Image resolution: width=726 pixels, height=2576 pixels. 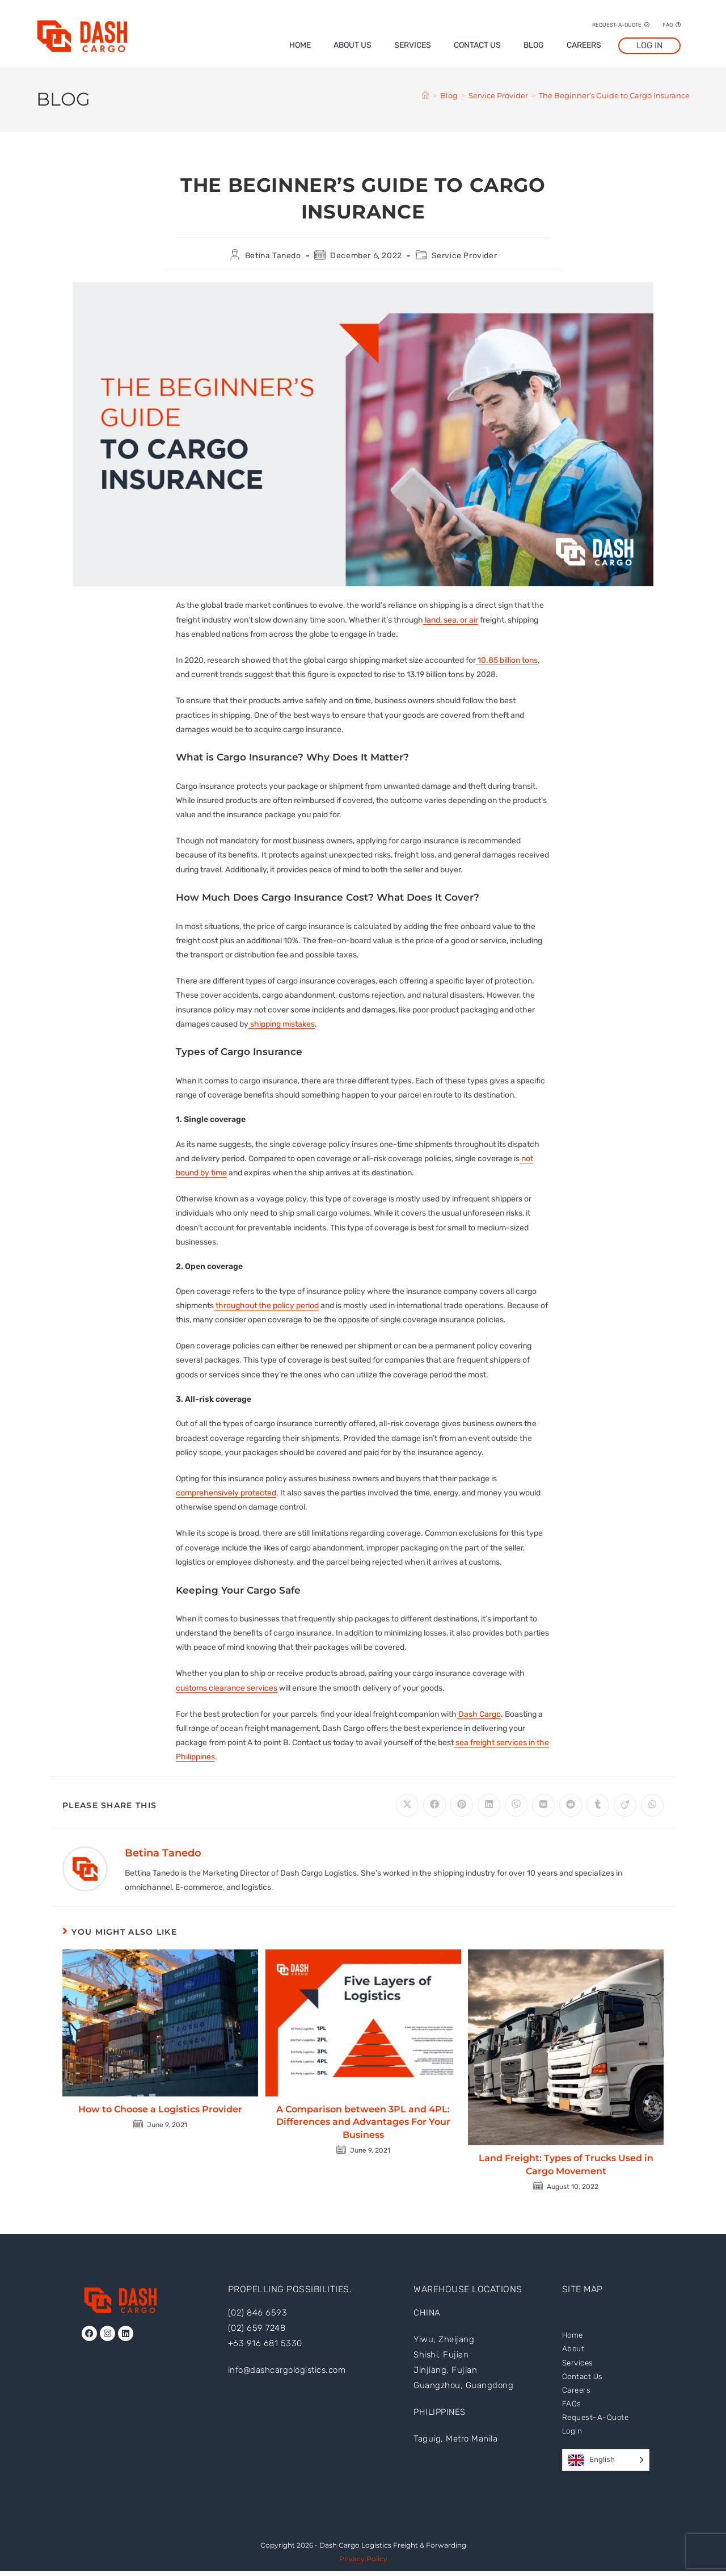 What do you see at coordinates (507, 660) in the screenshot?
I see `10.85 billion tons` at bounding box center [507, 660].